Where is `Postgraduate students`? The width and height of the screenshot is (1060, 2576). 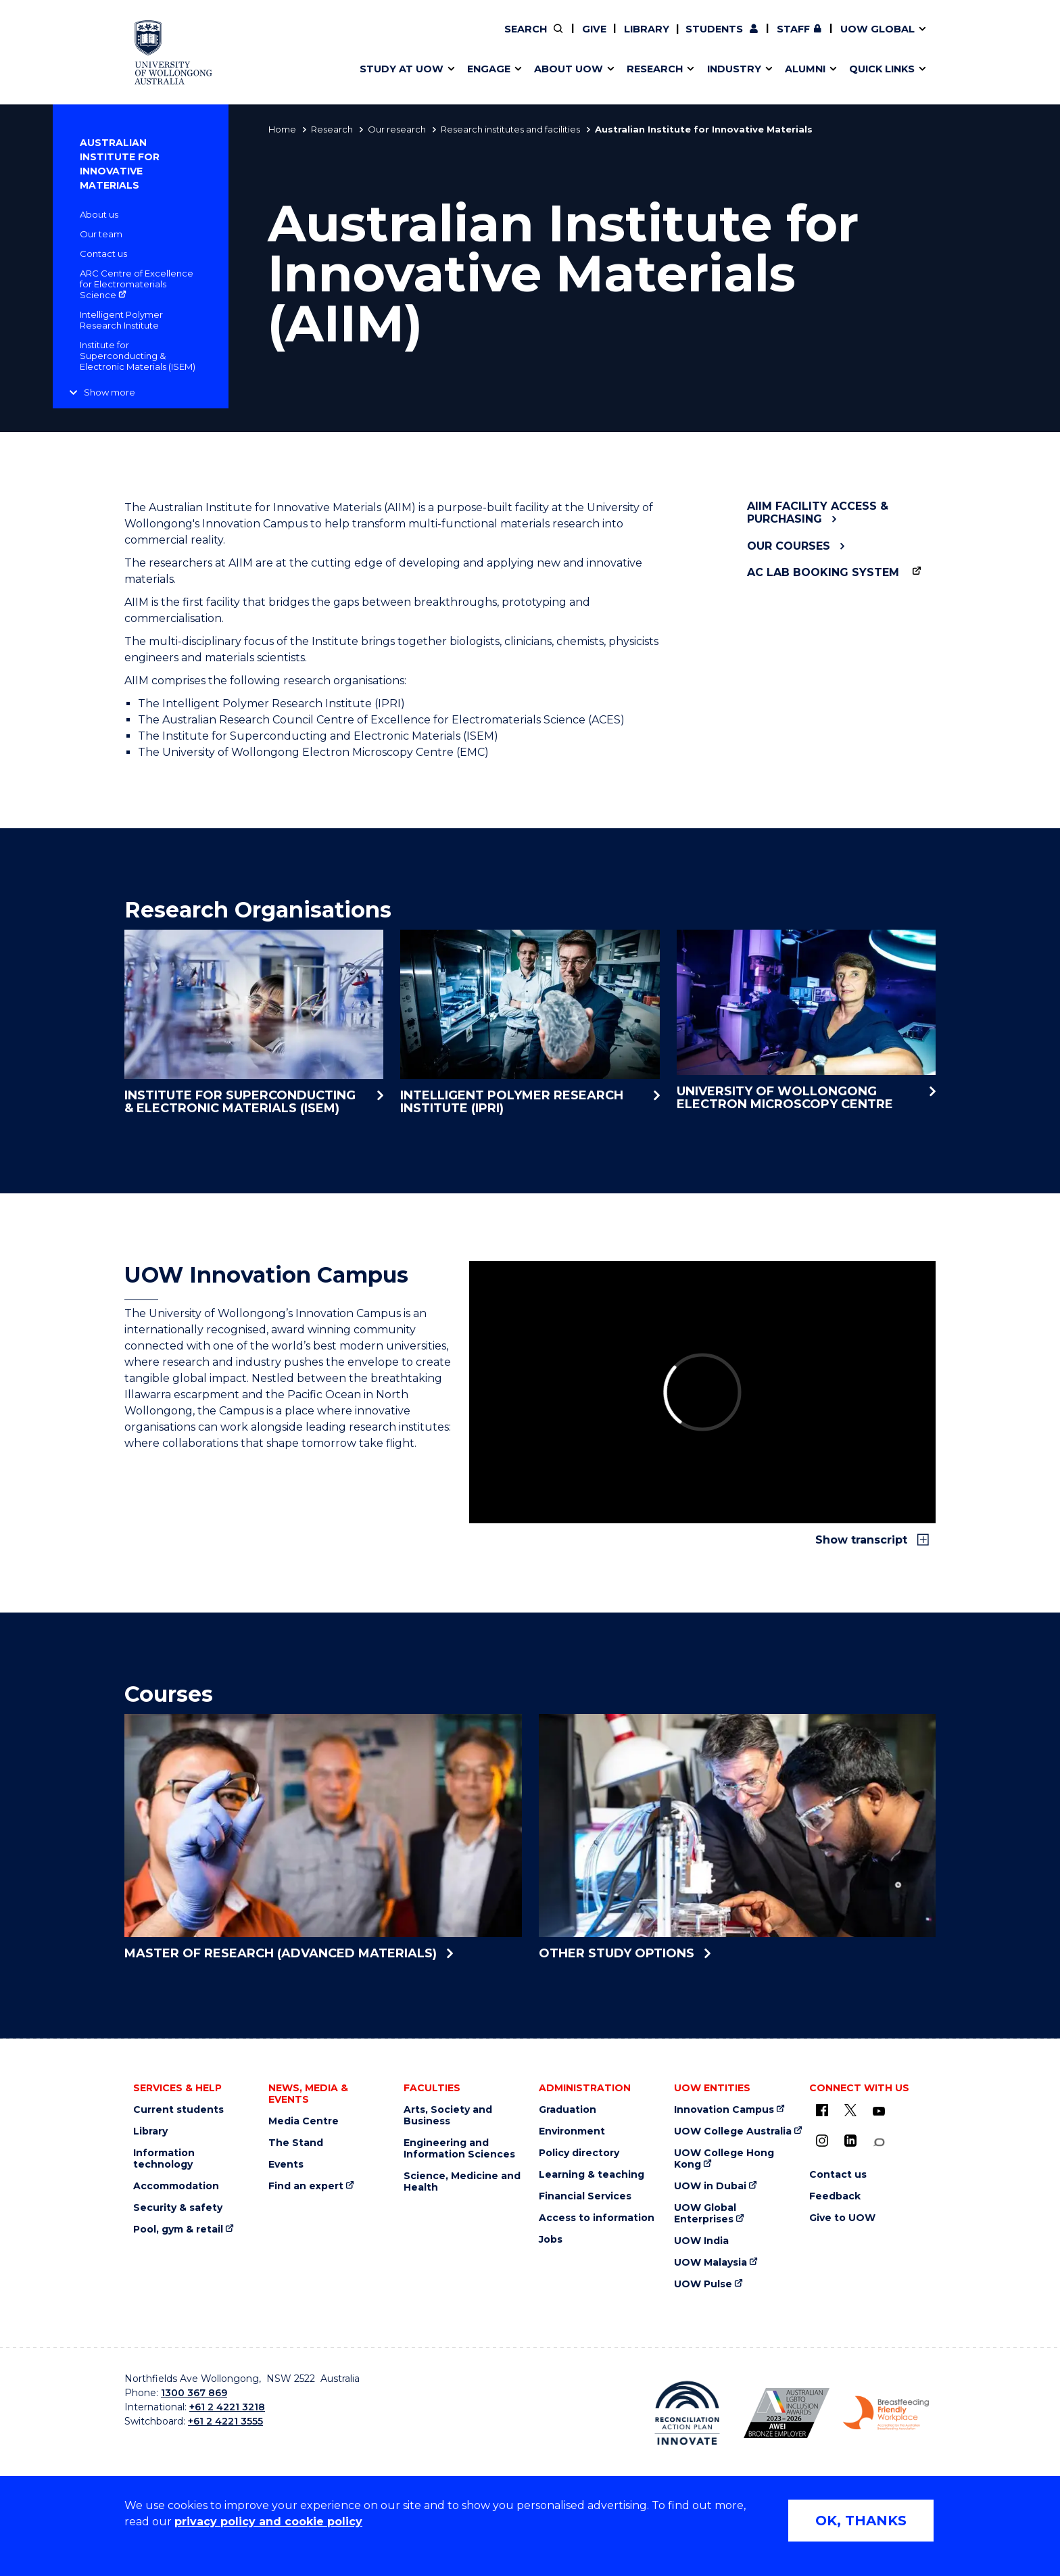 Postgraduate students is located at coordinates (817, 38).